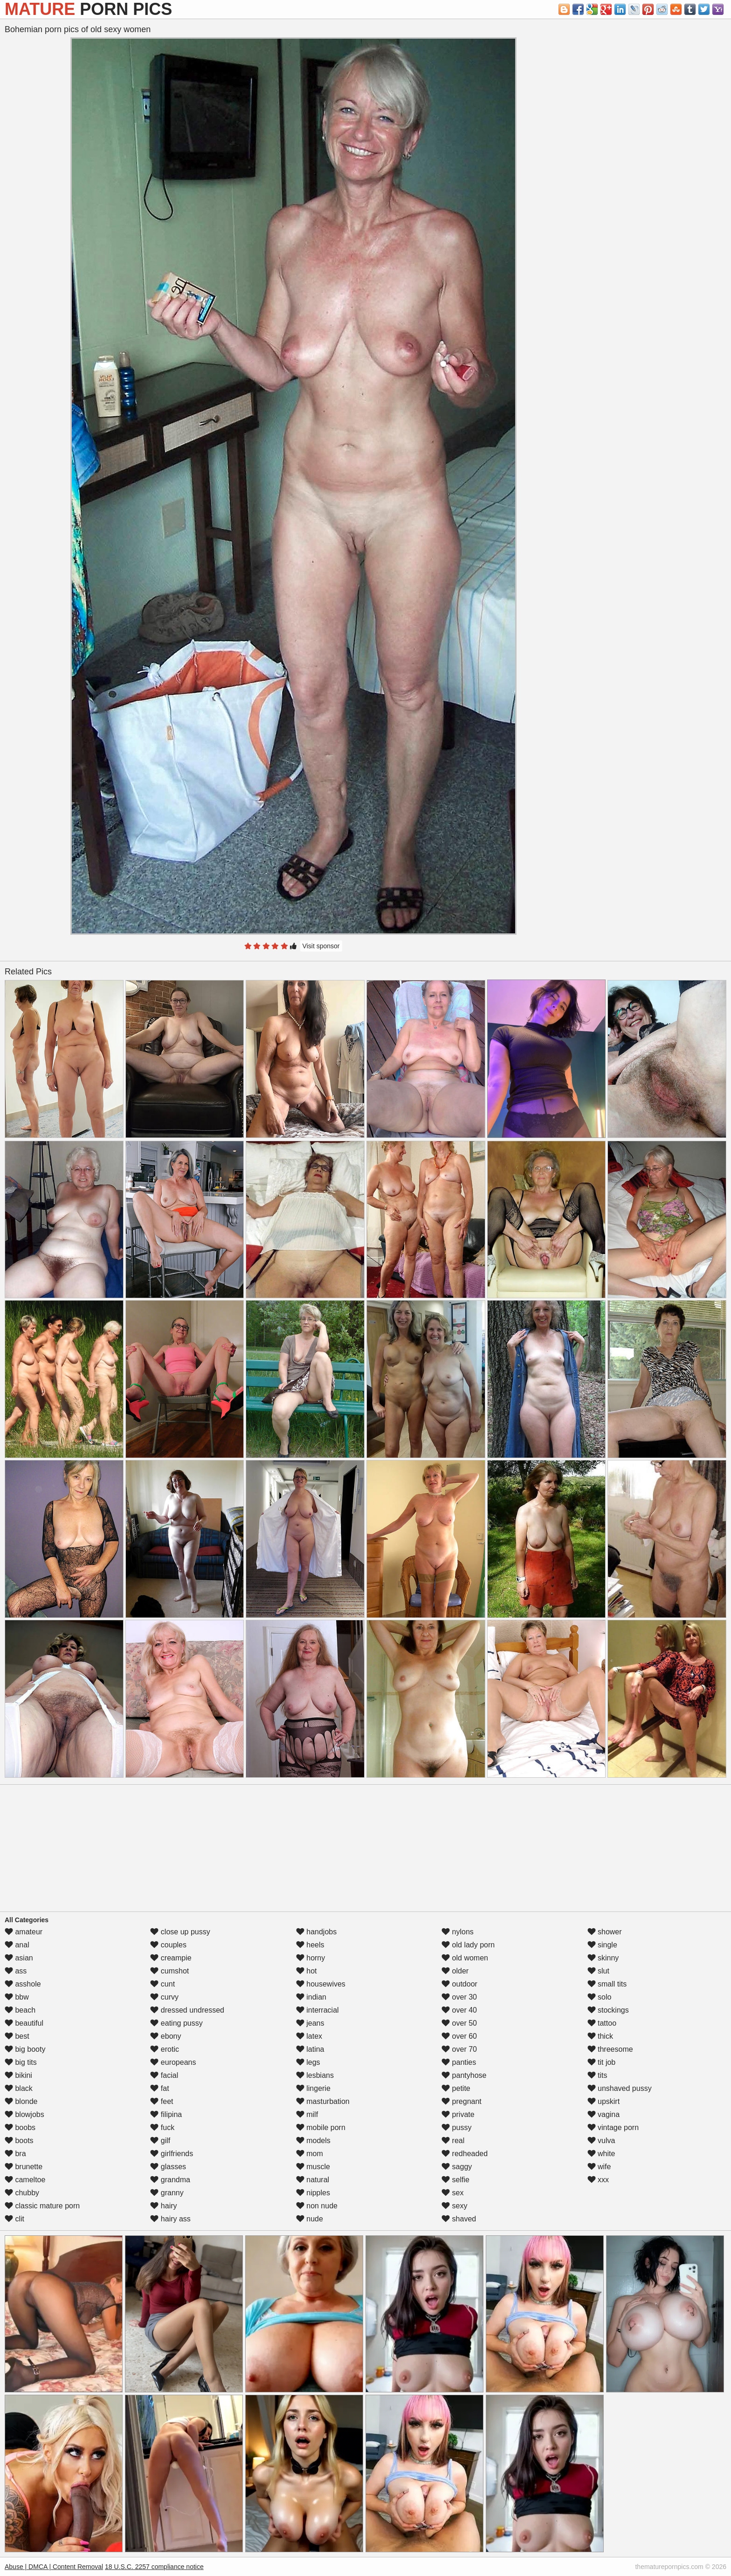 Image resolution: width=731 pixels, height=2576 pixels. What do you see at coordinates (321, 946) in the screenshot?
I see `Visit sponsor` at bounding box center [321, 946].